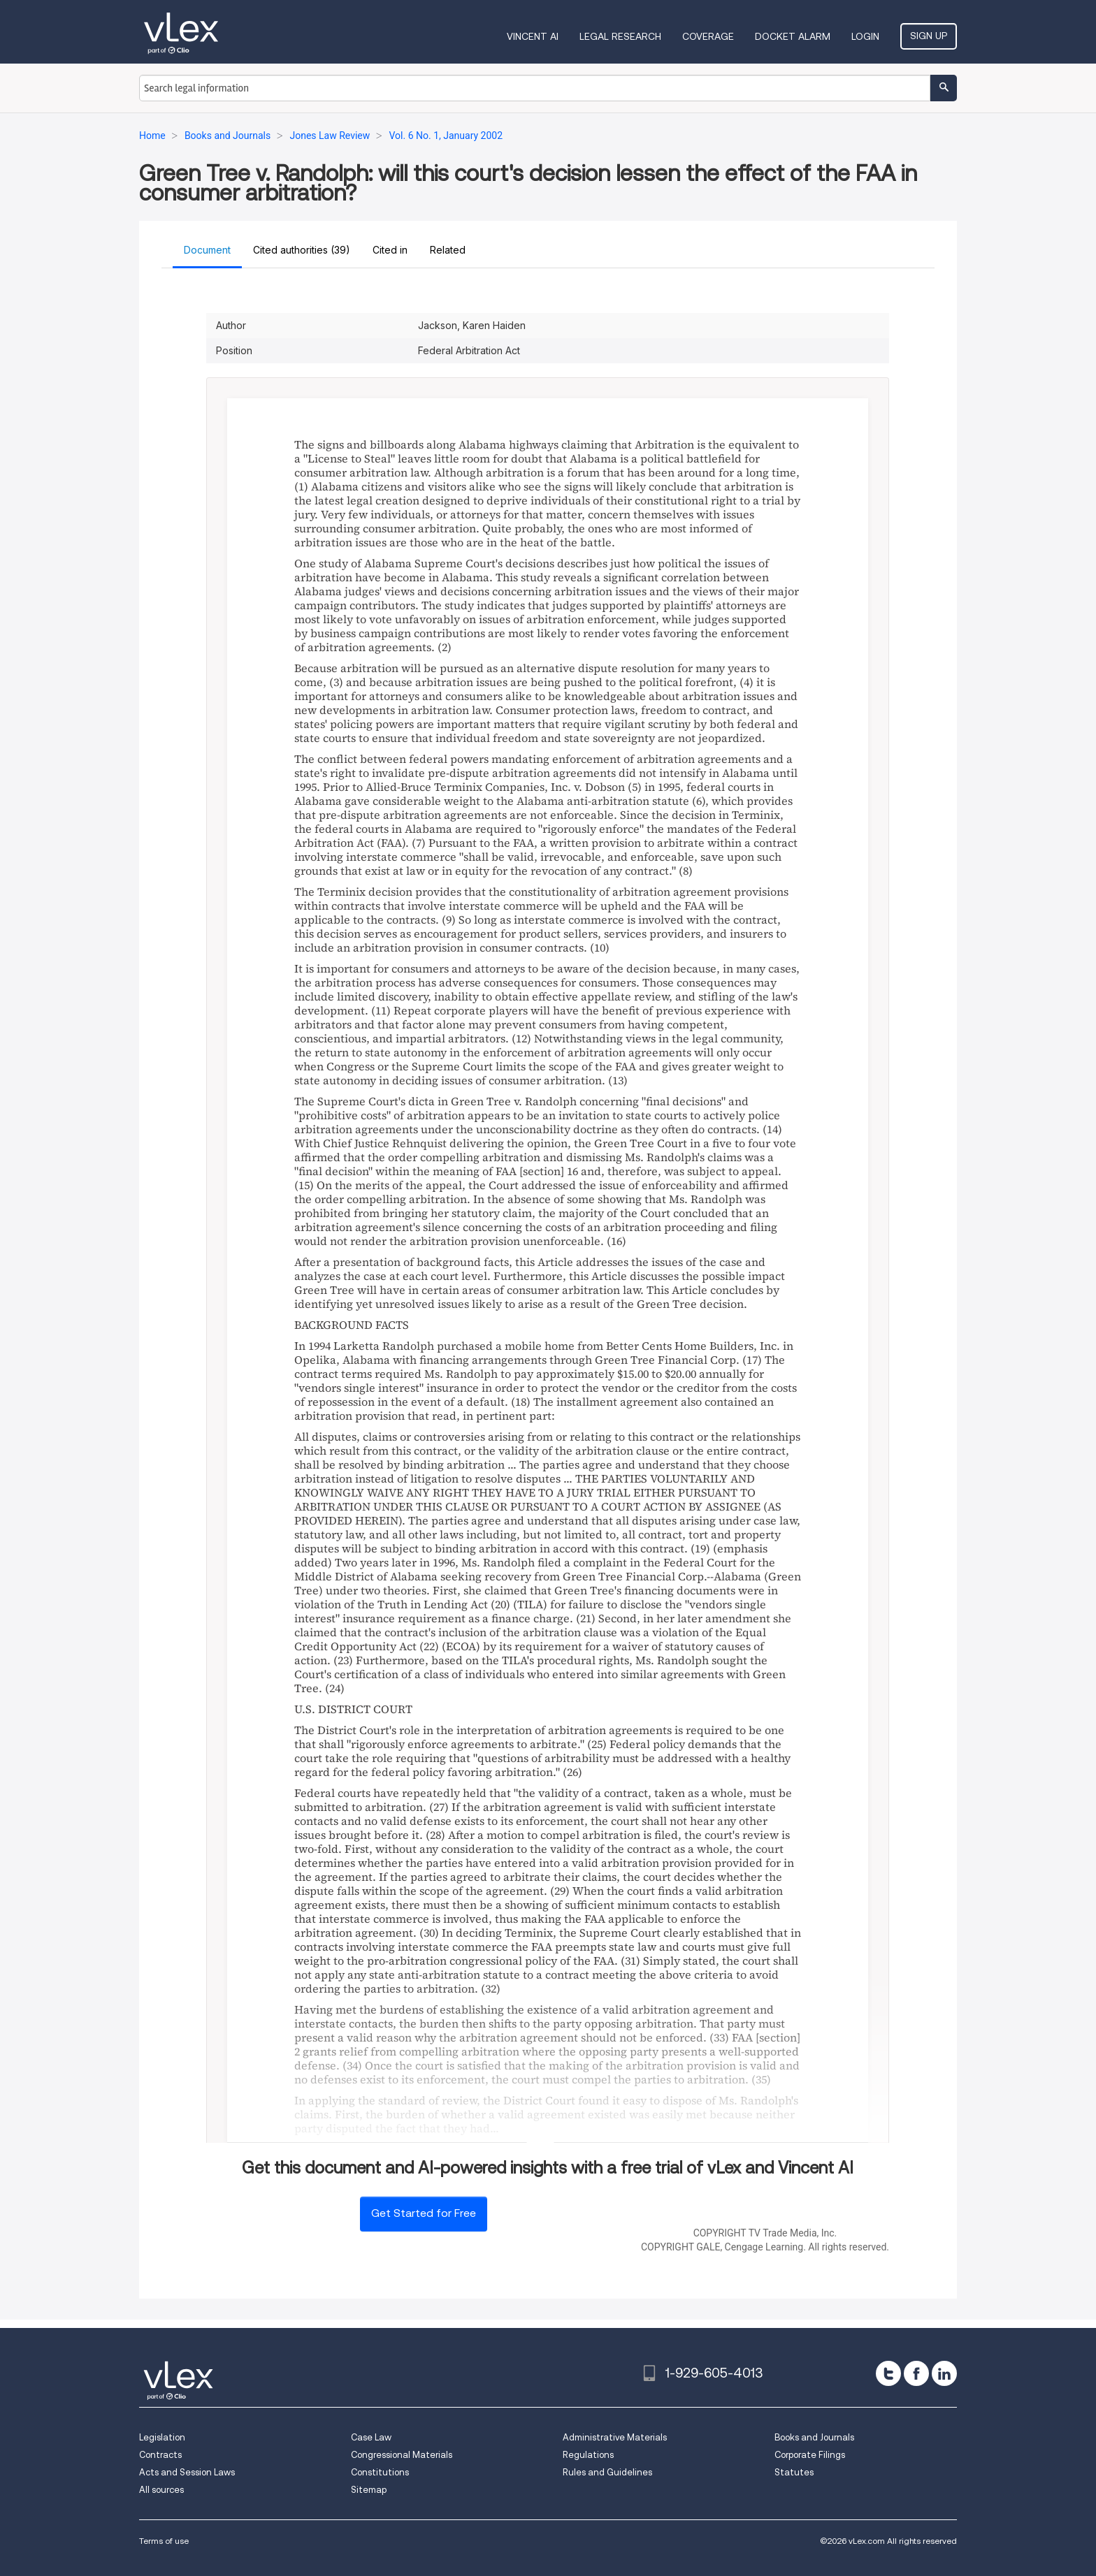 Image resolution: width=1096 pixels, height=2576 pixels. What do you see at coordinates (161, 2489) in the screenshot?
I see `All sources` at bounding box center [161, 2489].